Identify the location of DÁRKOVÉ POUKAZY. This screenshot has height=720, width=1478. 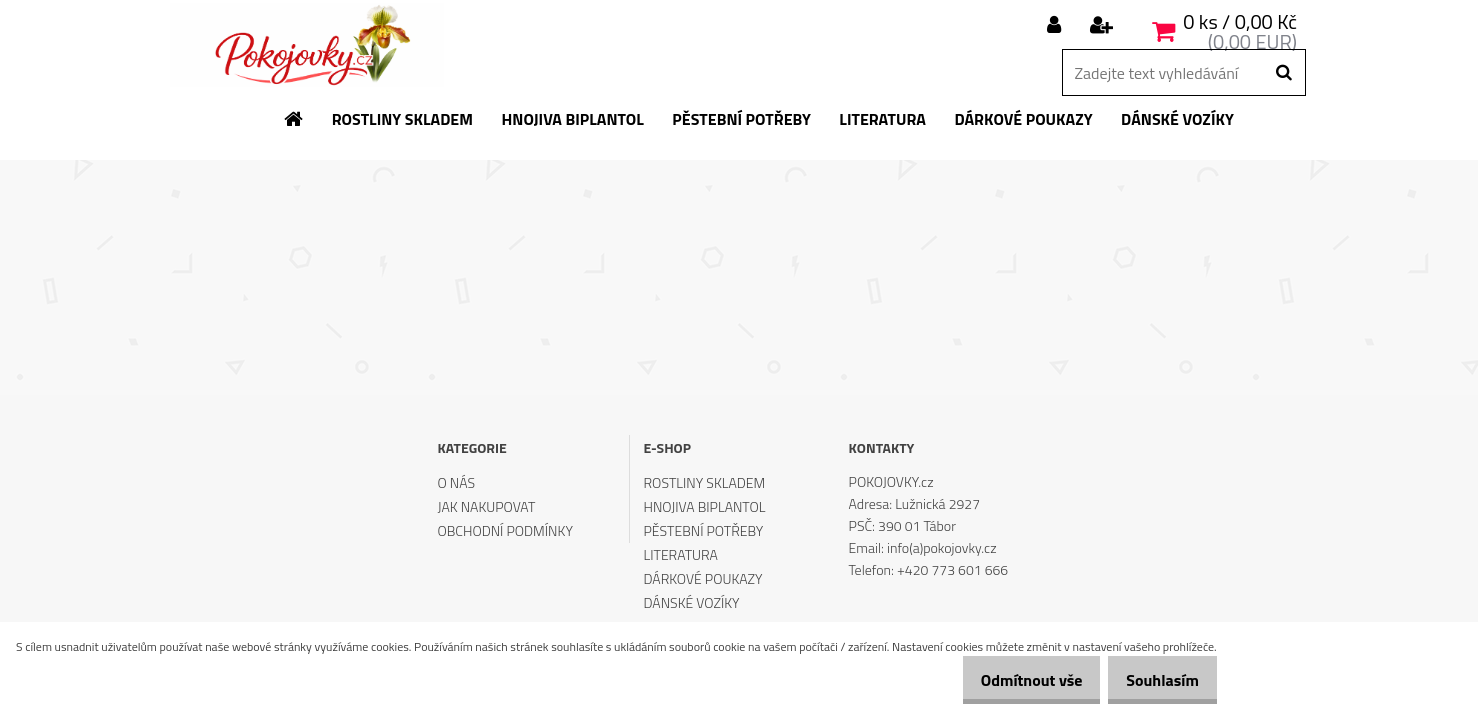
(703, 578).